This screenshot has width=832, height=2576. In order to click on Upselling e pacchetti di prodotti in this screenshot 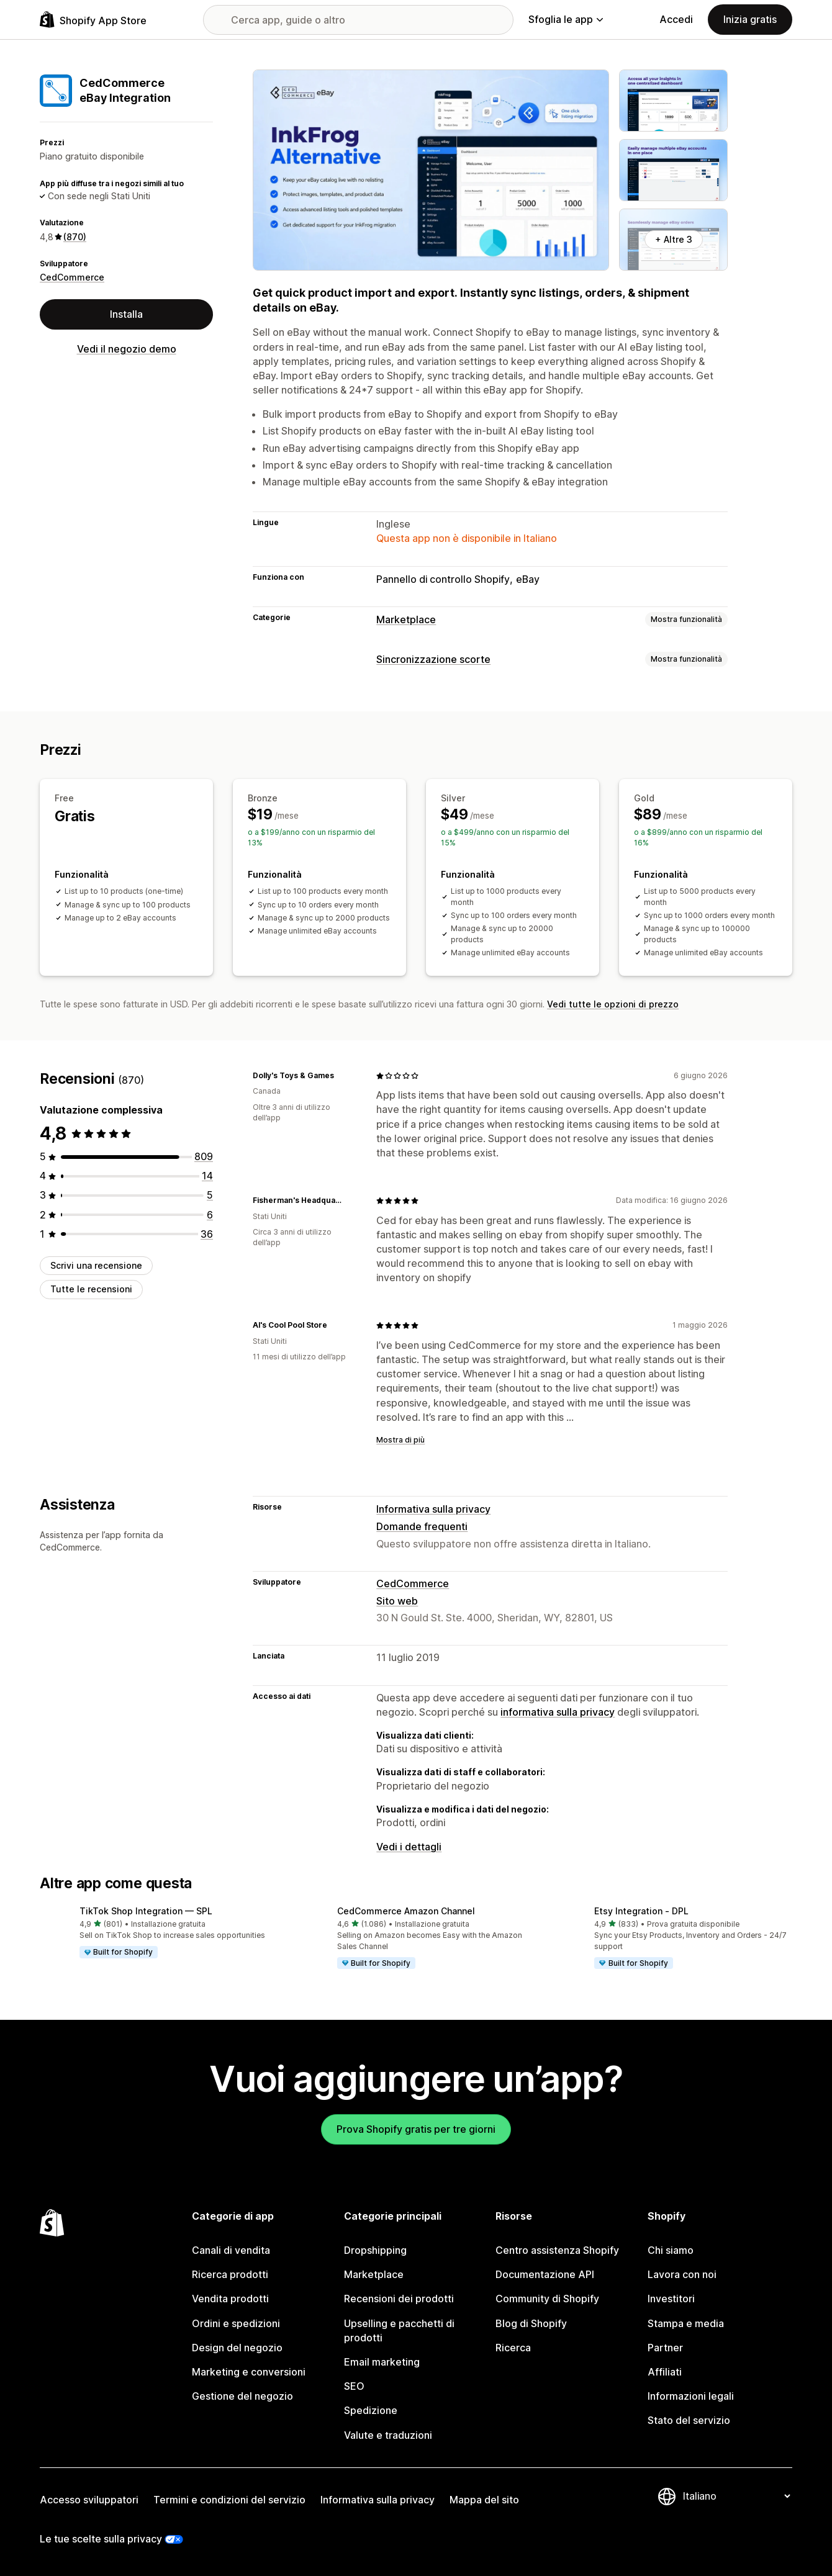, I will do `click(399, 2330)`.